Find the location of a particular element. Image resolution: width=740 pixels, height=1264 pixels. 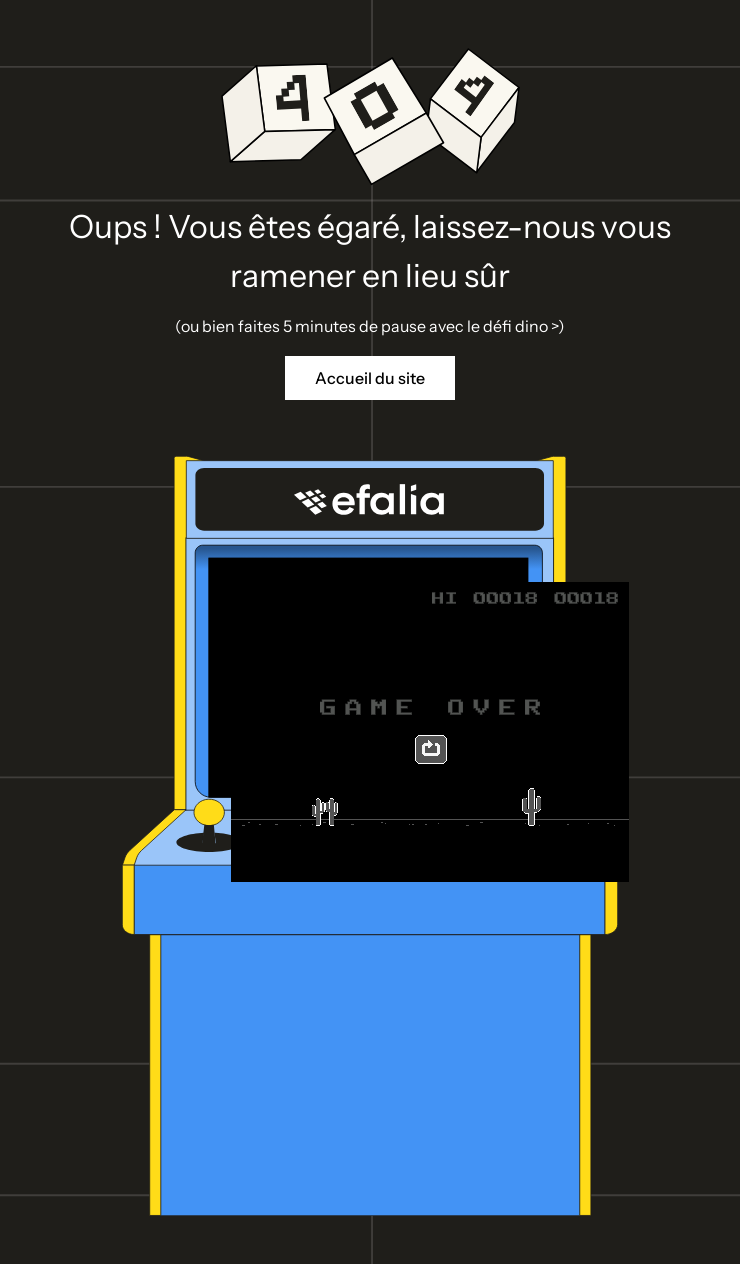

Accueil du site is located at coordinates (370, 378).